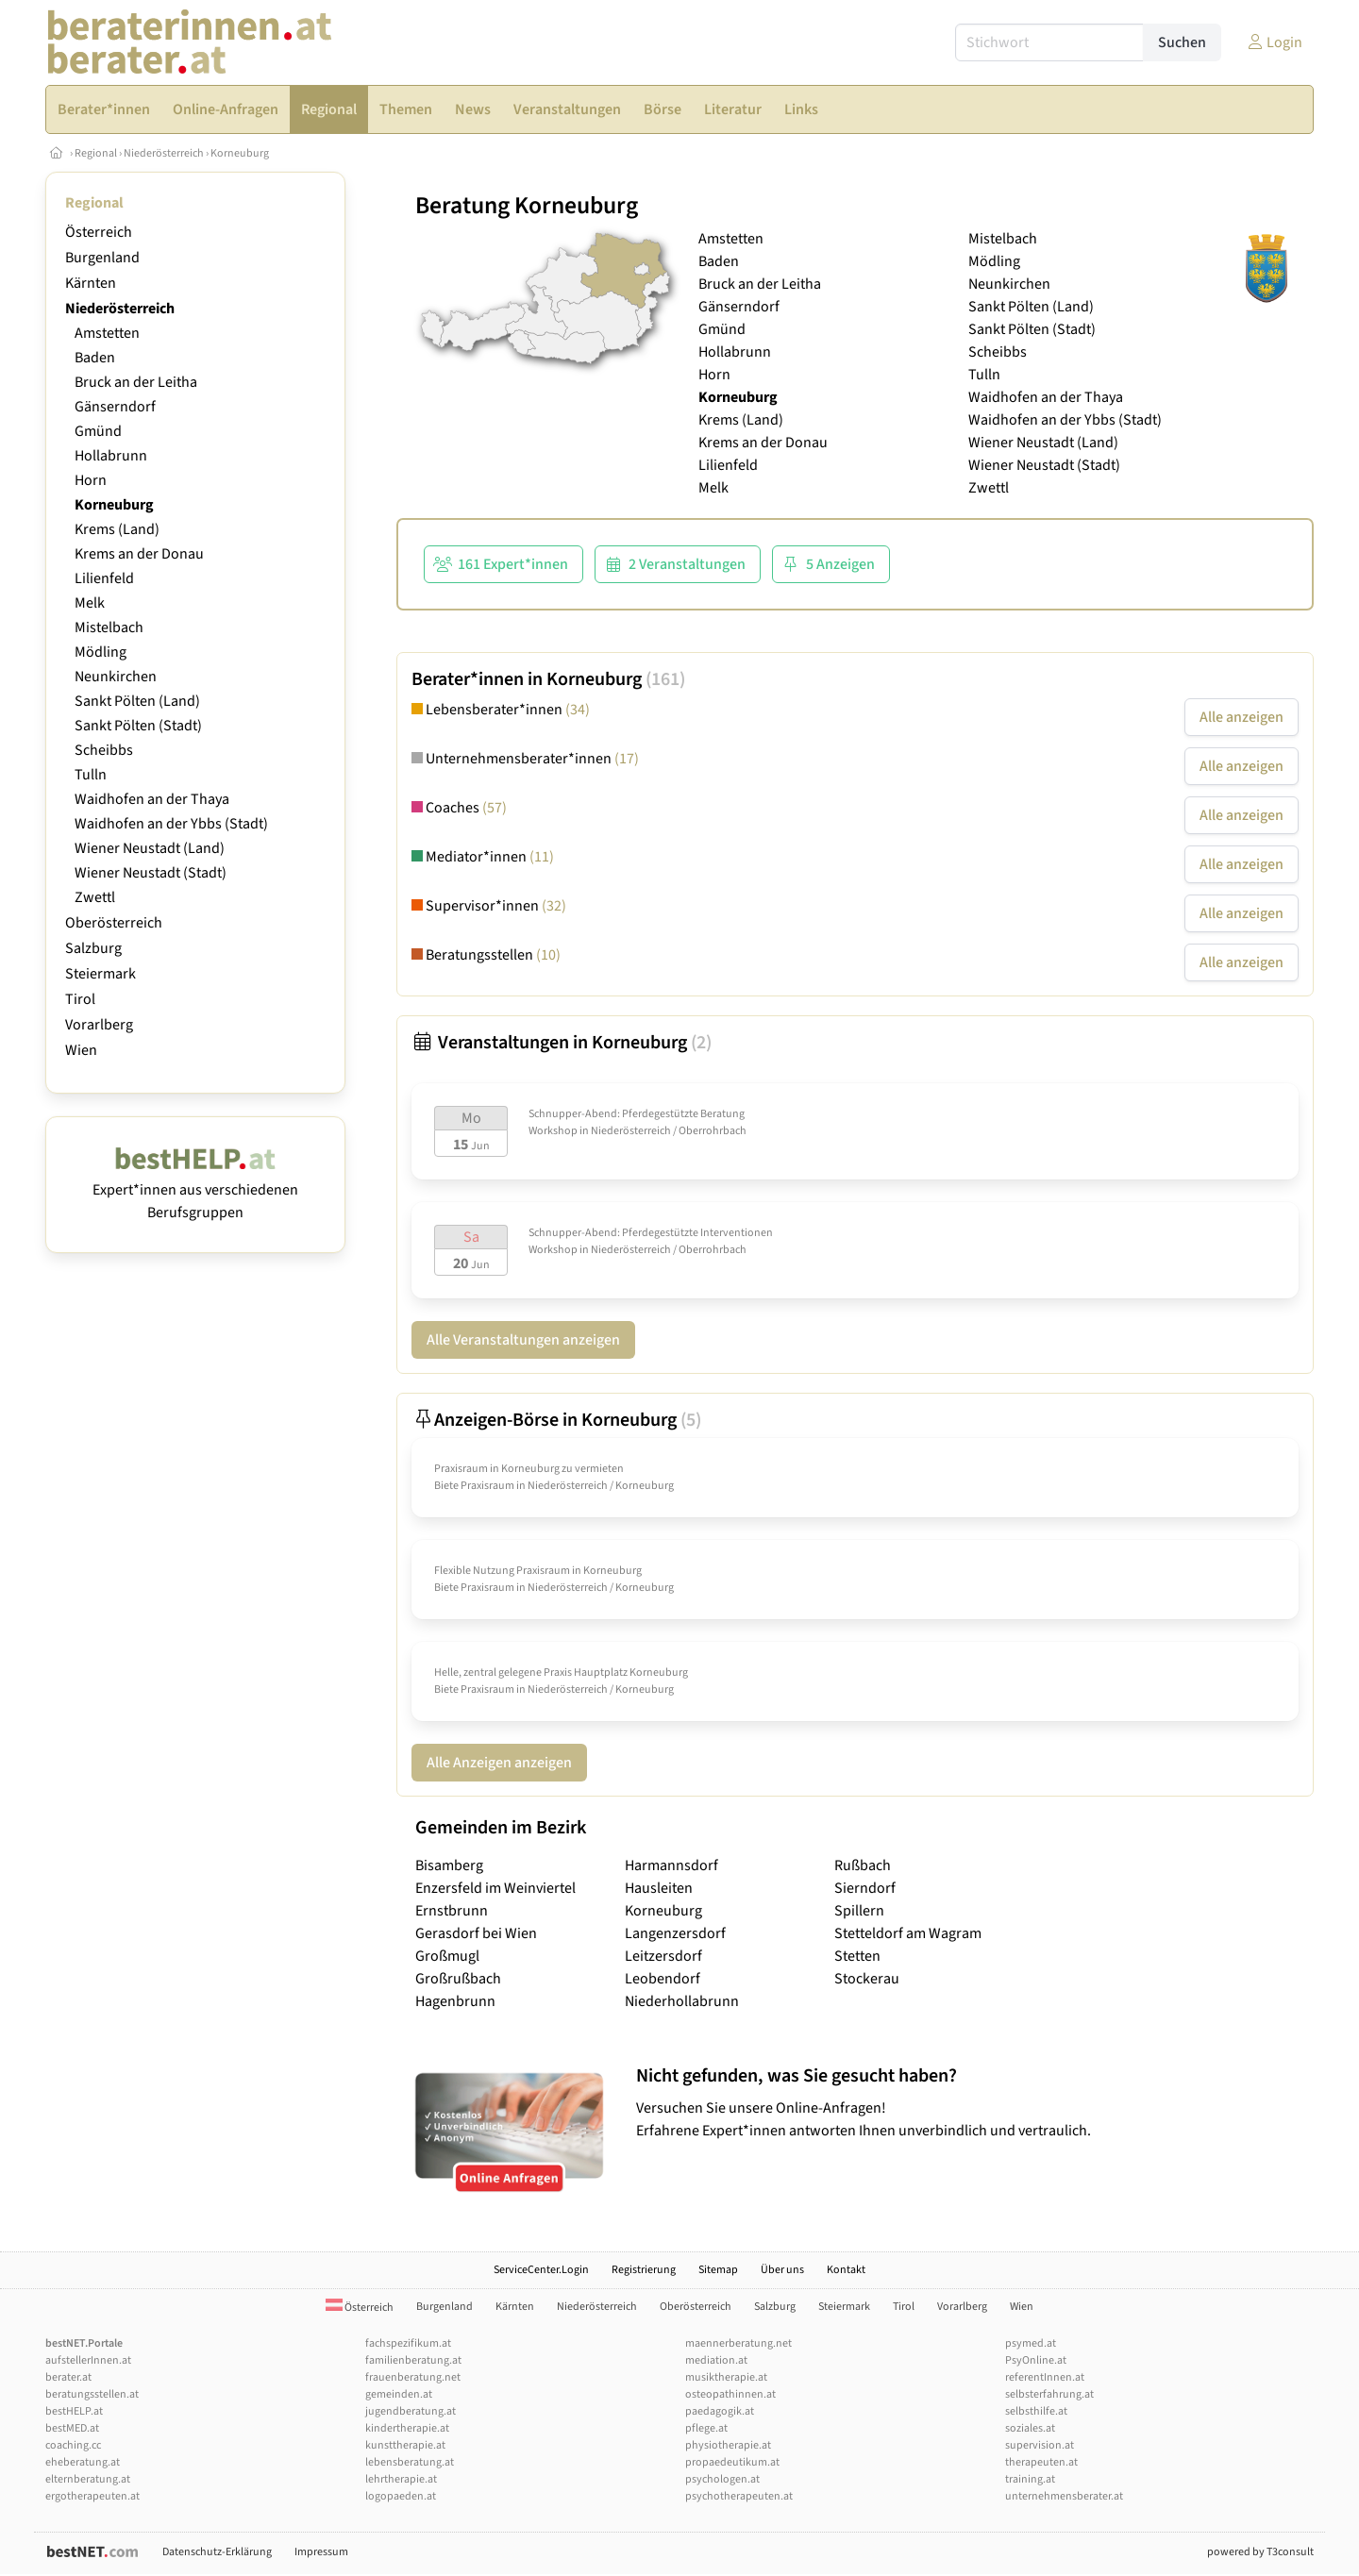 Image resolution: width=1359 pixels, height=2576 pixels. What do you see at coordinates (150, 848) in the screenshot?
I see `Wiener Neustadt (Land)` at bounding box center [150, 848].